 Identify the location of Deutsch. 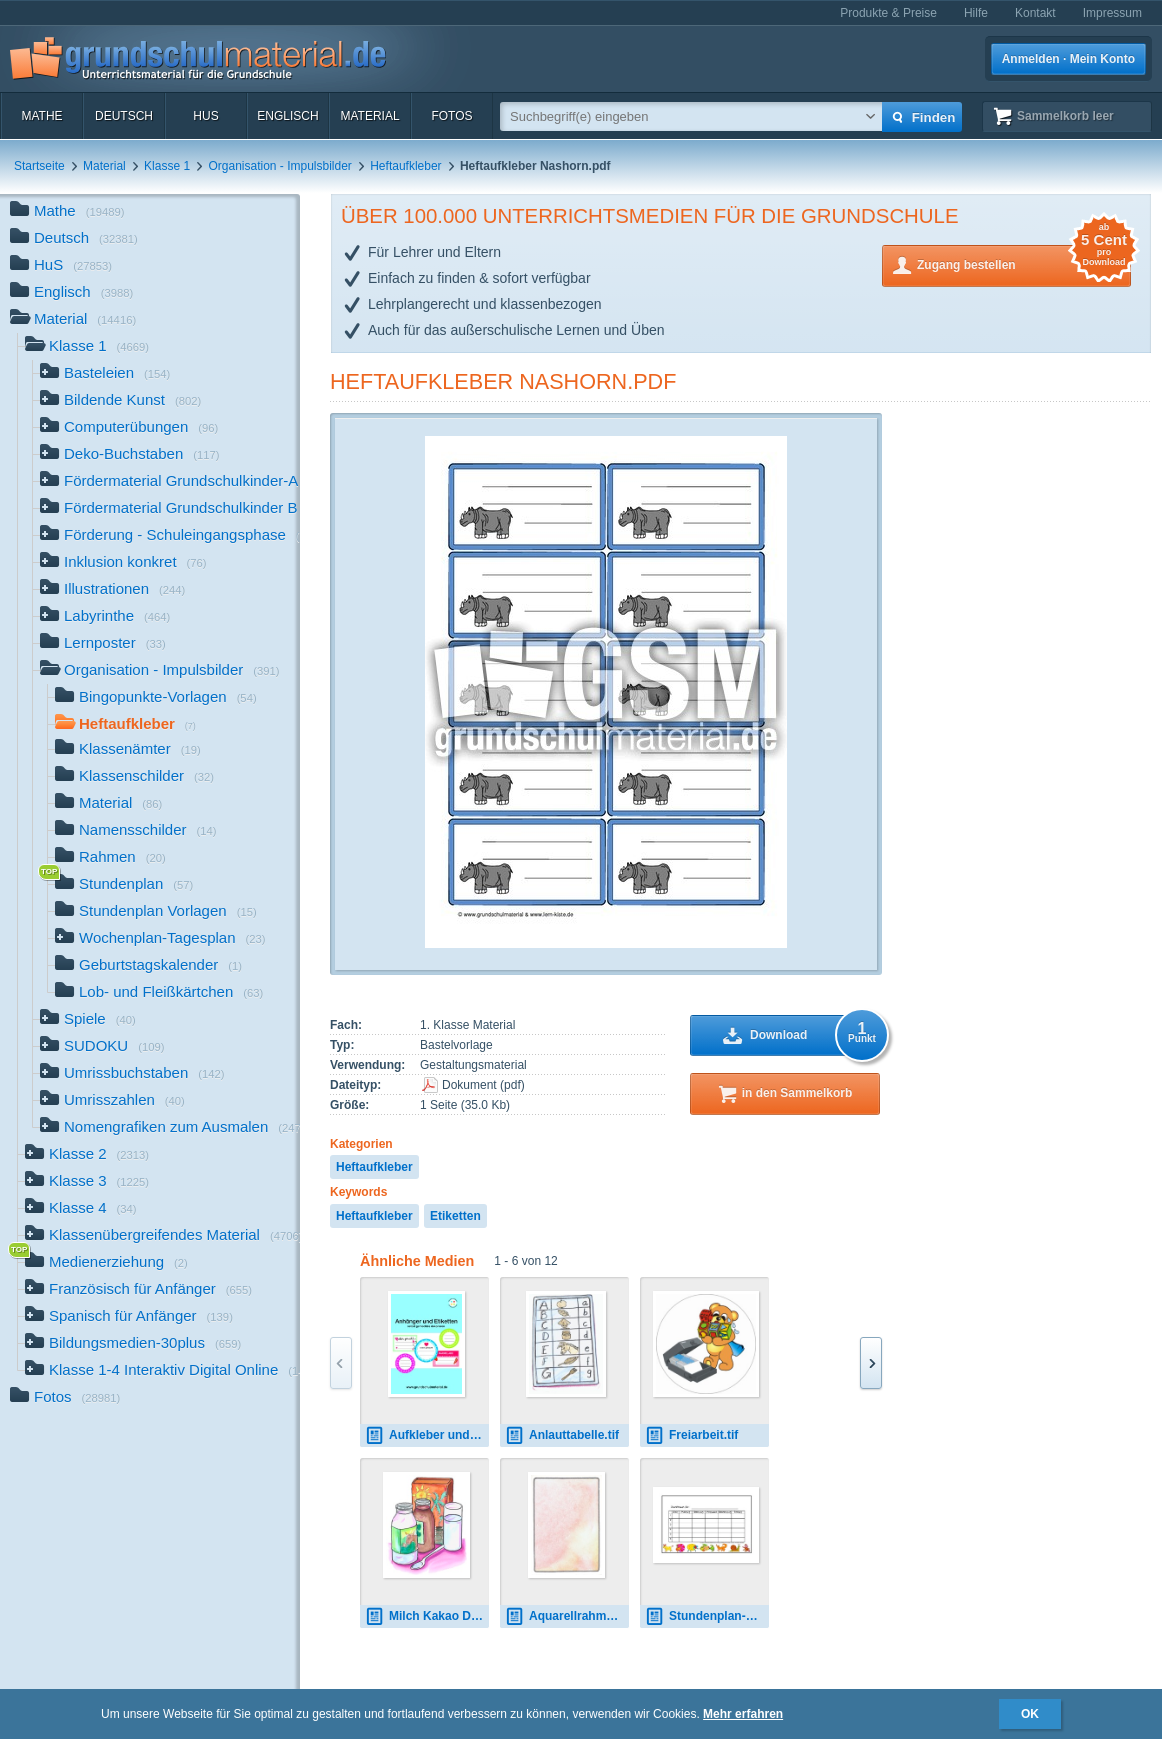
(124, 116).